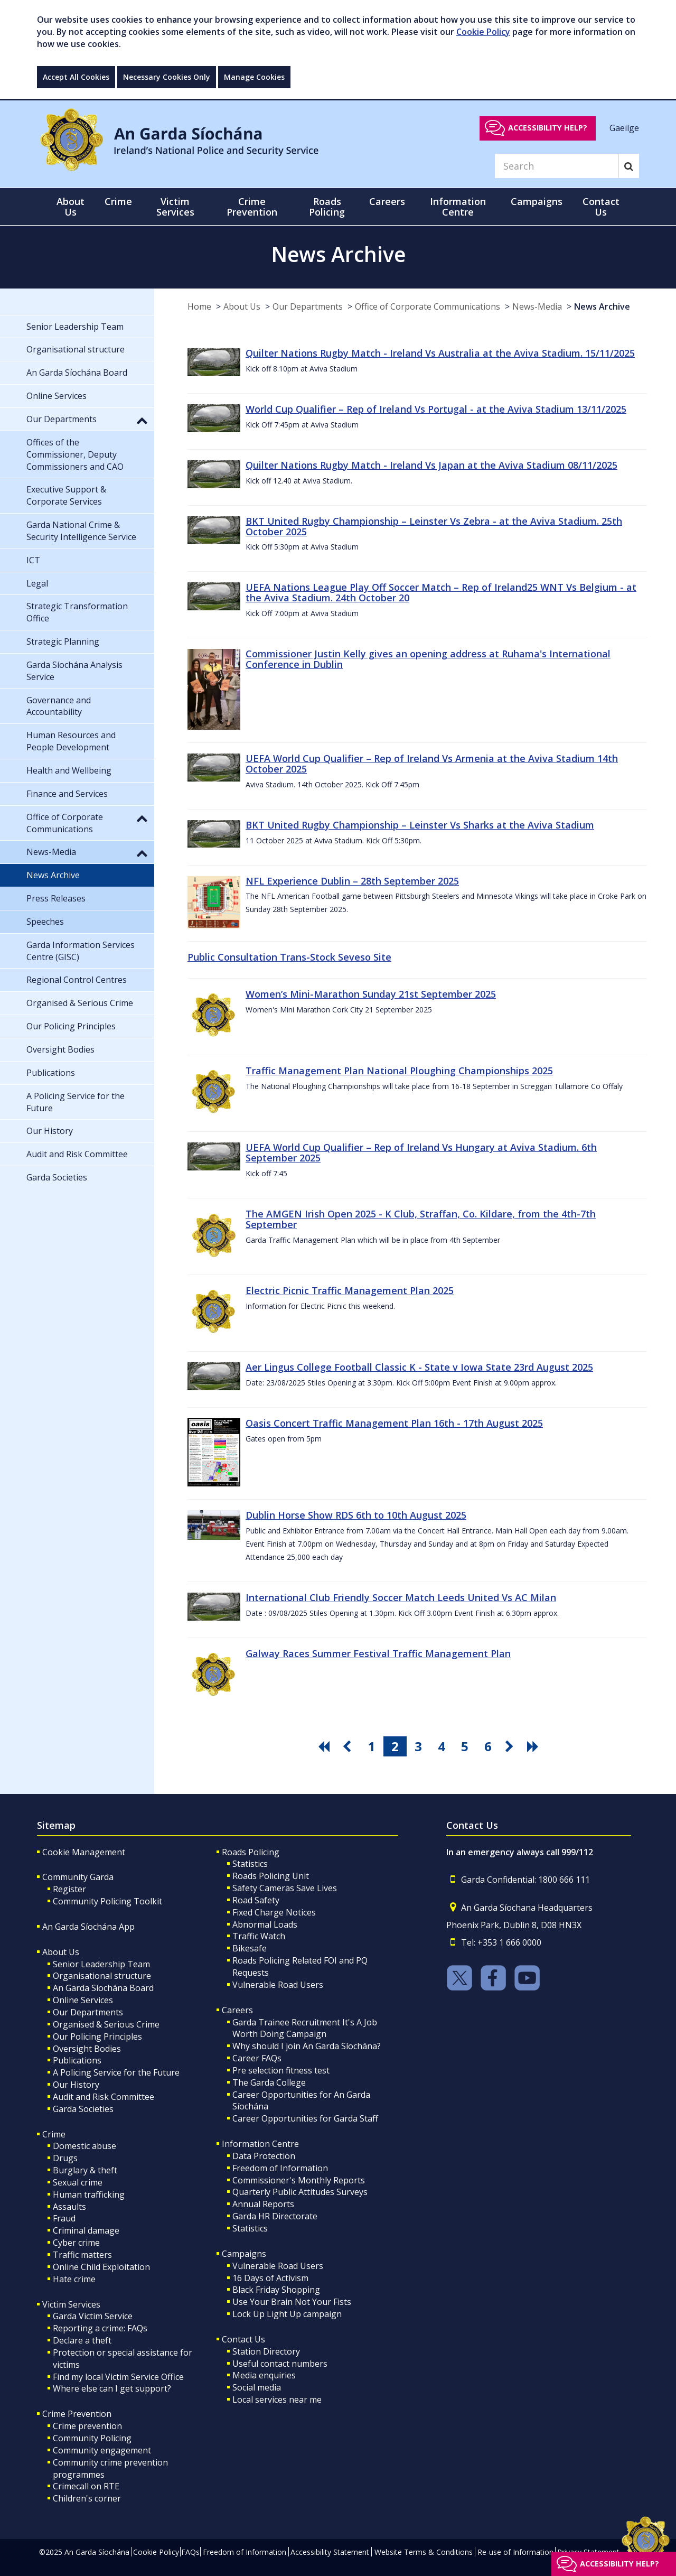 Image resolution: width=676 pixels, height=2576 pixels. What do you see at coordinates (102, 2450) in the screenshot?
I see `Community engagement` at bounding box center [102, 2450].